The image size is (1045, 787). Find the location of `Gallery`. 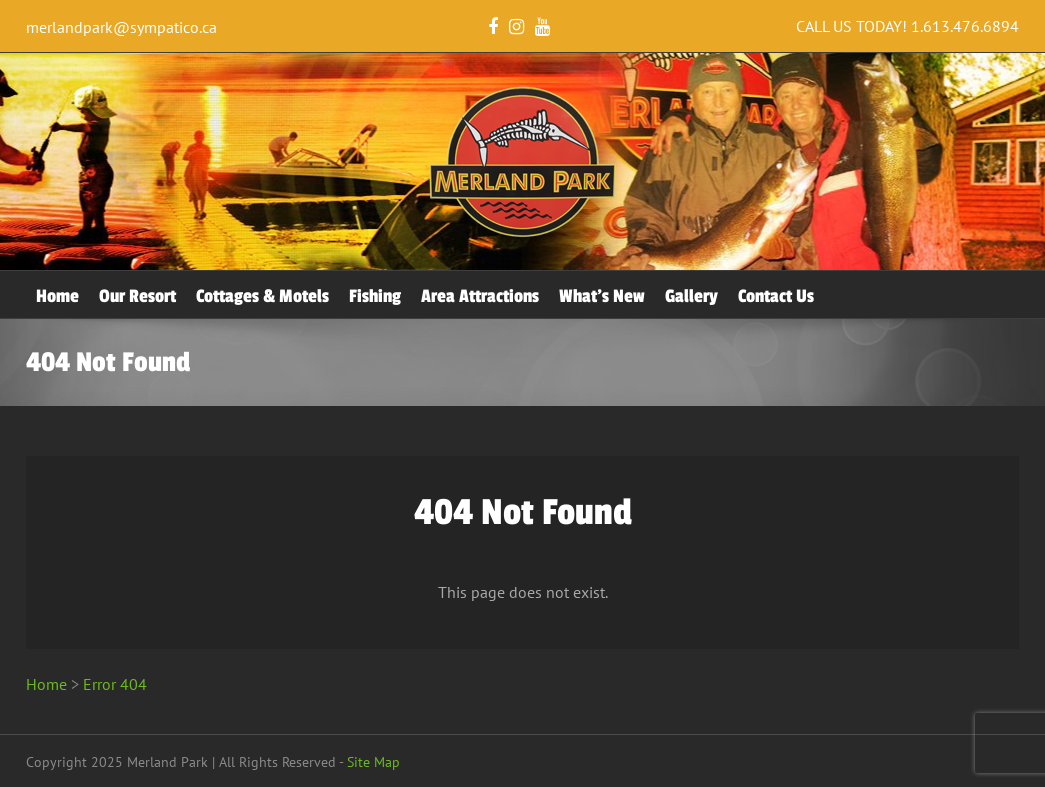

Gallery is located at coordinates (691, 296).